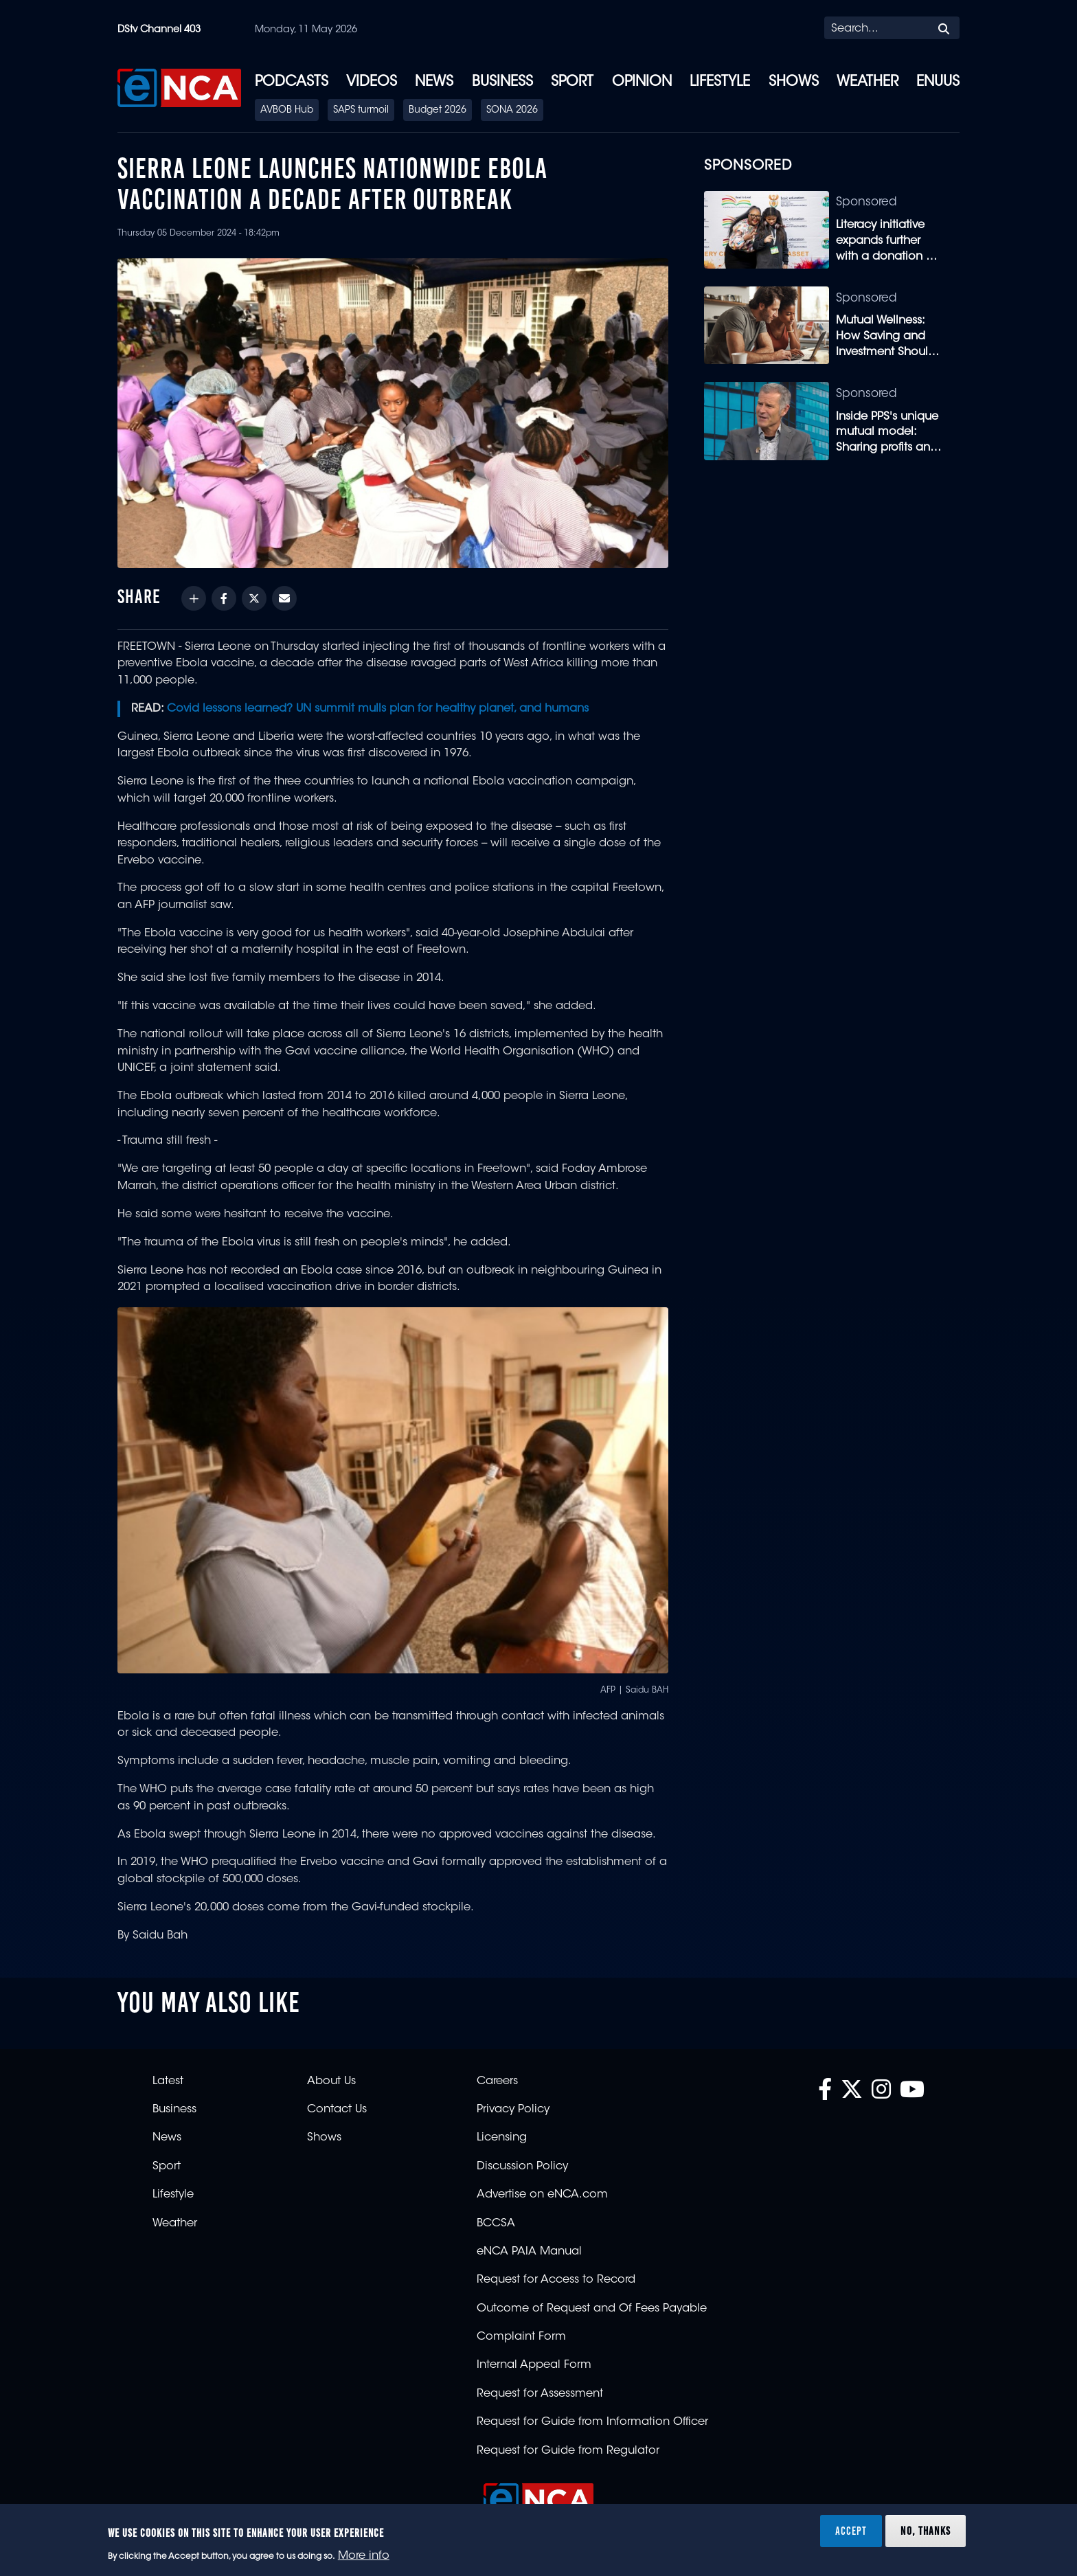  I want to click on Contact Us, so click(337, 2109).